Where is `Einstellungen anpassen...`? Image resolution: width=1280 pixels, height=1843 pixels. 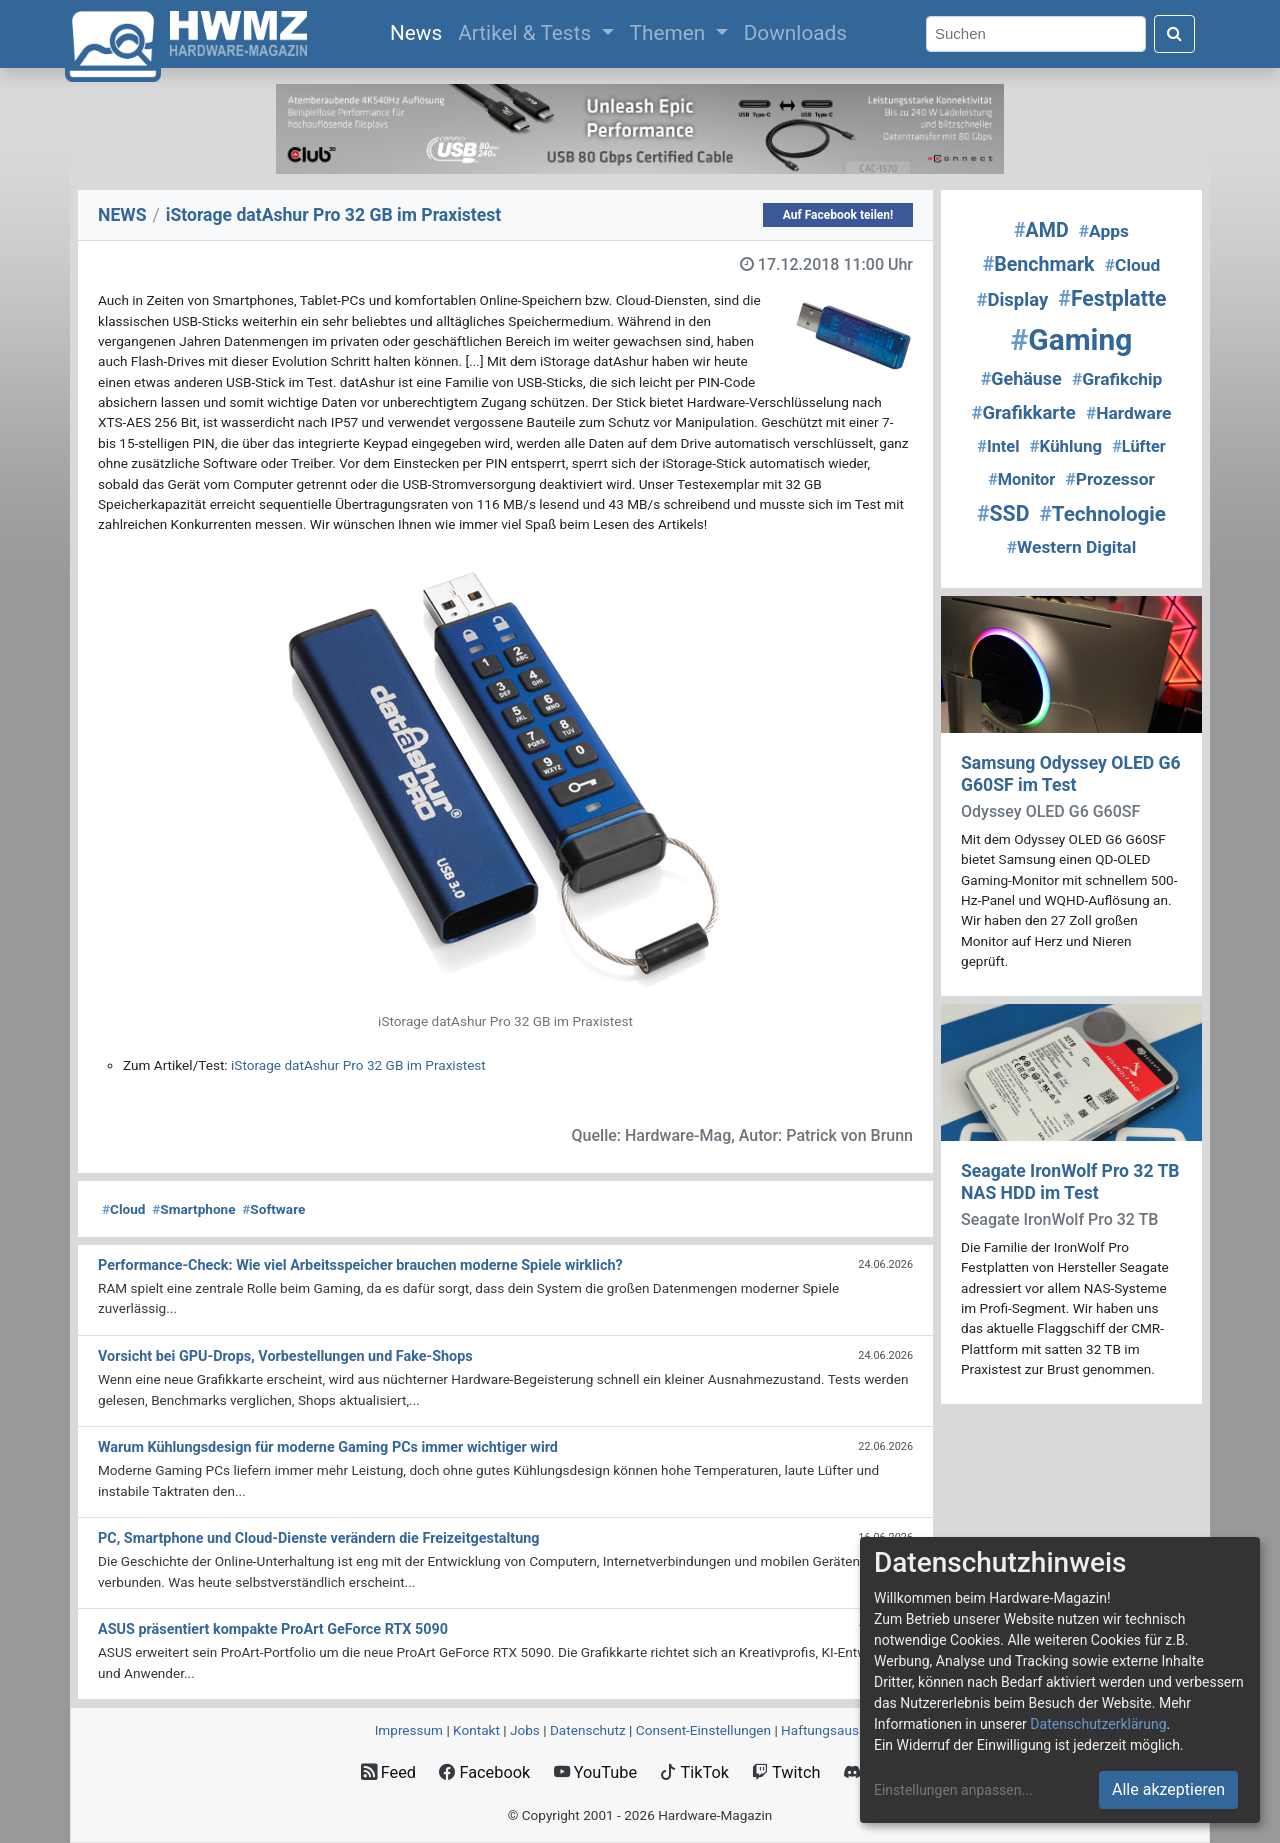 Einstellungen anpassen... is located at coordinates (953, 1790).